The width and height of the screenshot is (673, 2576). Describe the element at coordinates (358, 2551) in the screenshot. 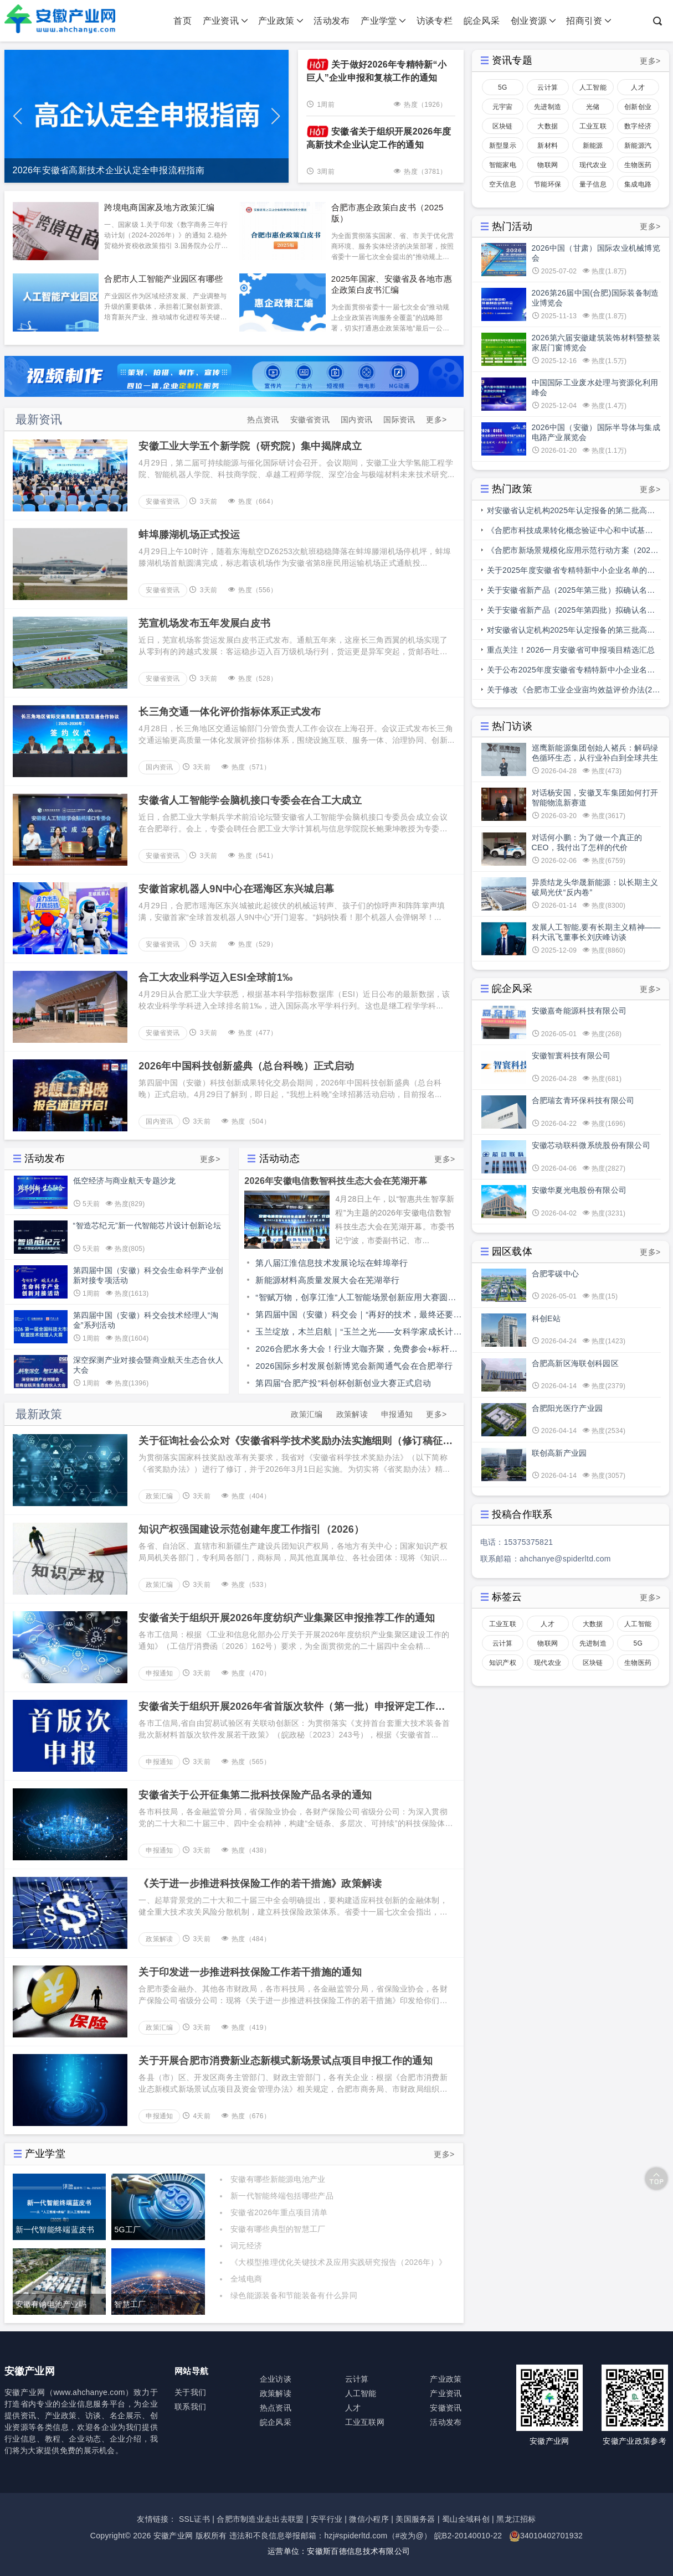

I see `安徽斯百德信息技术有限公司` at that location.